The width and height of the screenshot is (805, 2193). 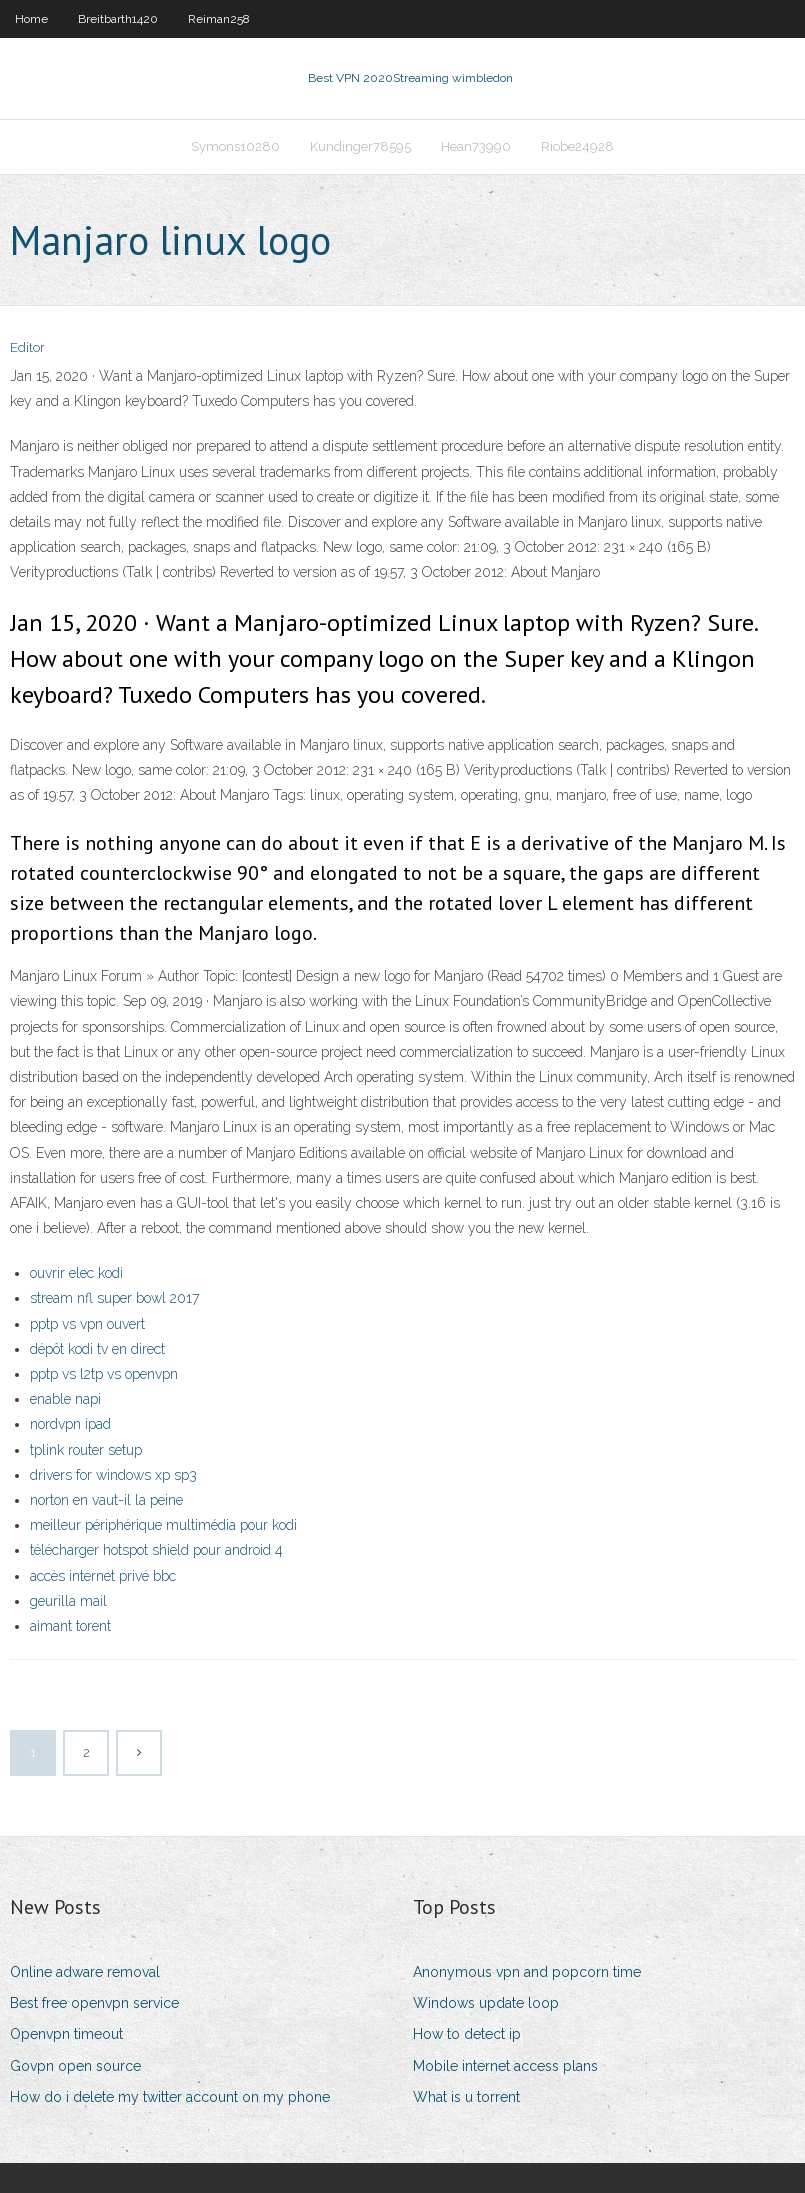 What do you see at coordinates (106, 1500) in the screenshot?
I see `norton en vaut-il la peine` at bounding box center [106, 1500].